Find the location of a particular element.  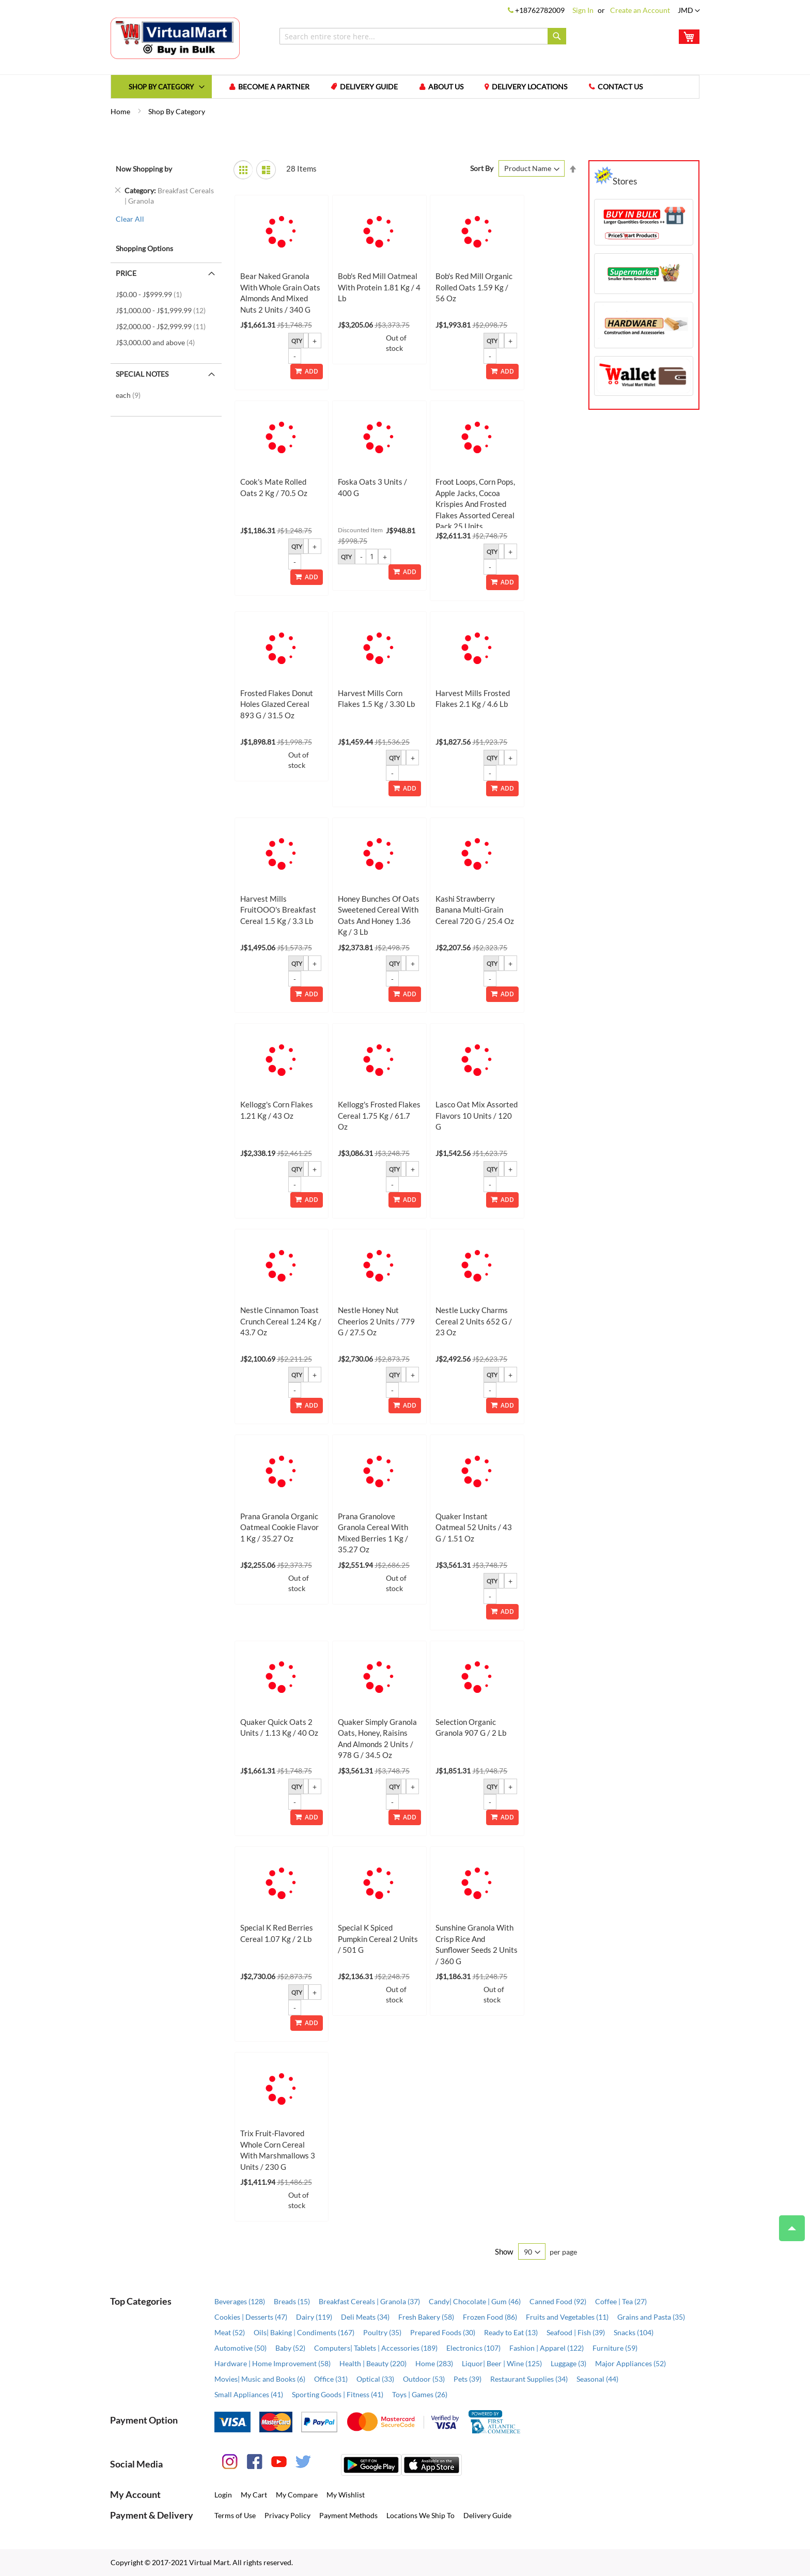

Electronics (107) is located at coordinates (473, 2348).